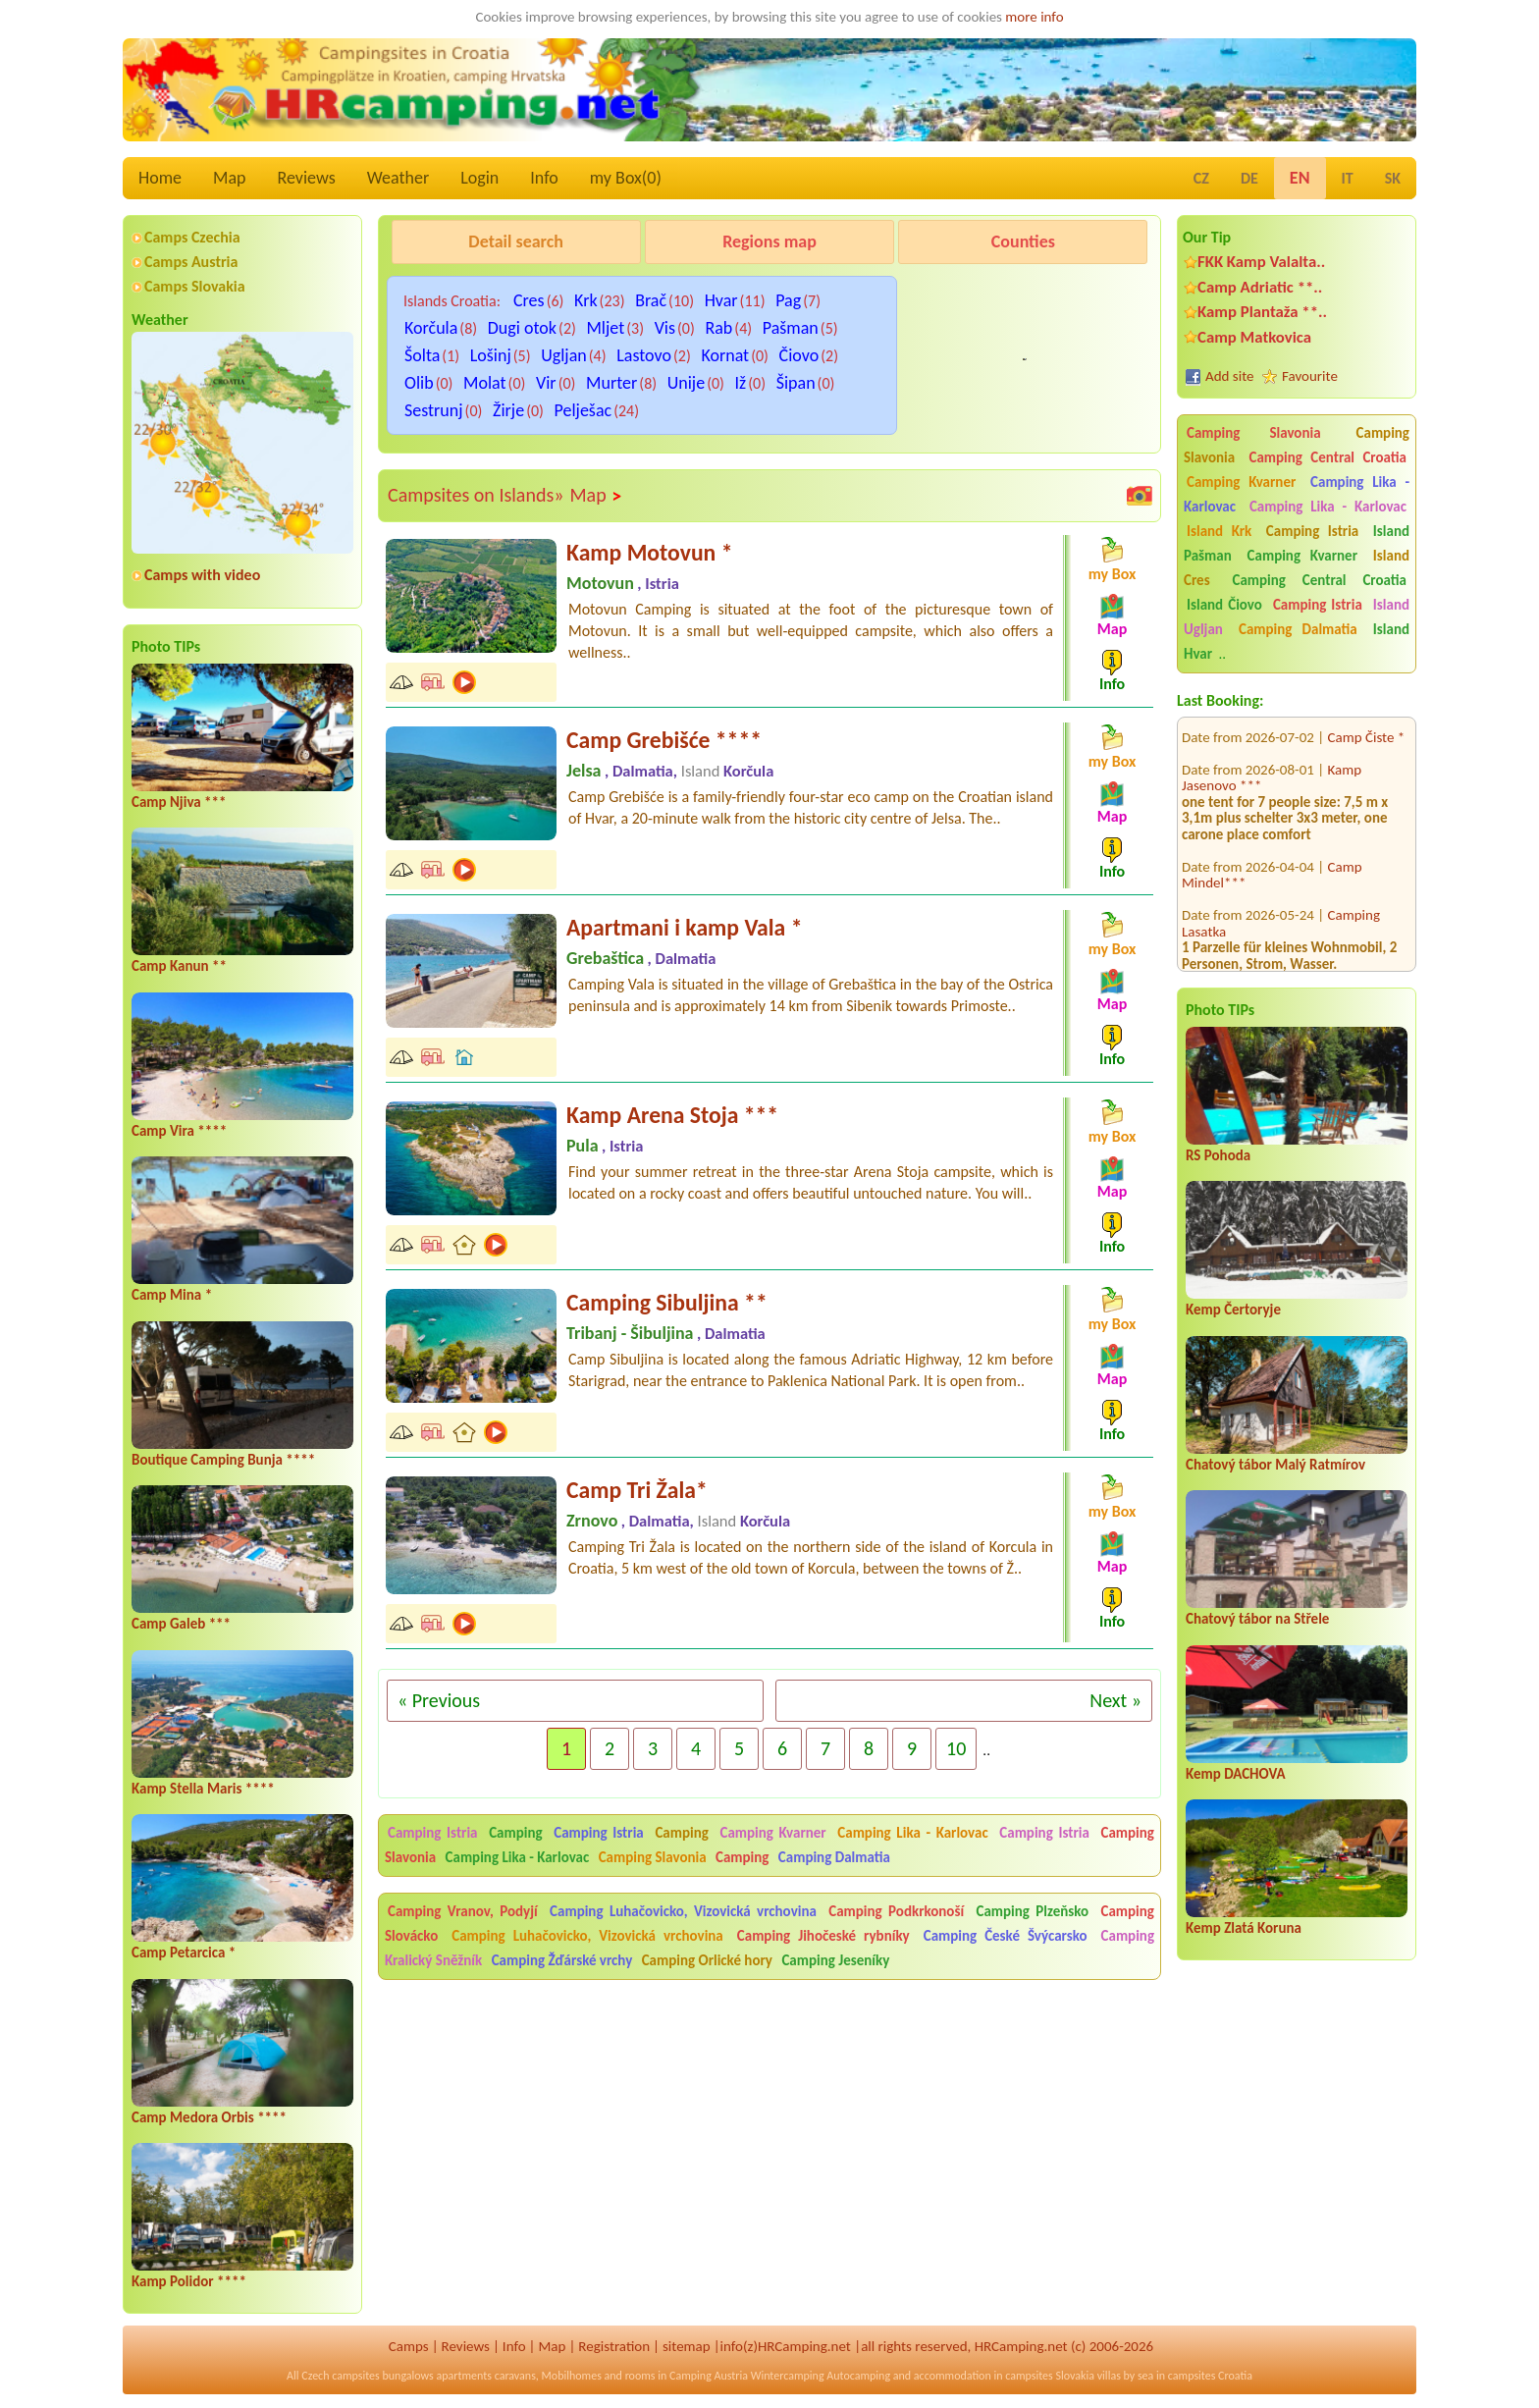  What do you see at coordinates (191, 261) in the screenshot?
I see `Camps Austria` at bounding box center [191, 261].